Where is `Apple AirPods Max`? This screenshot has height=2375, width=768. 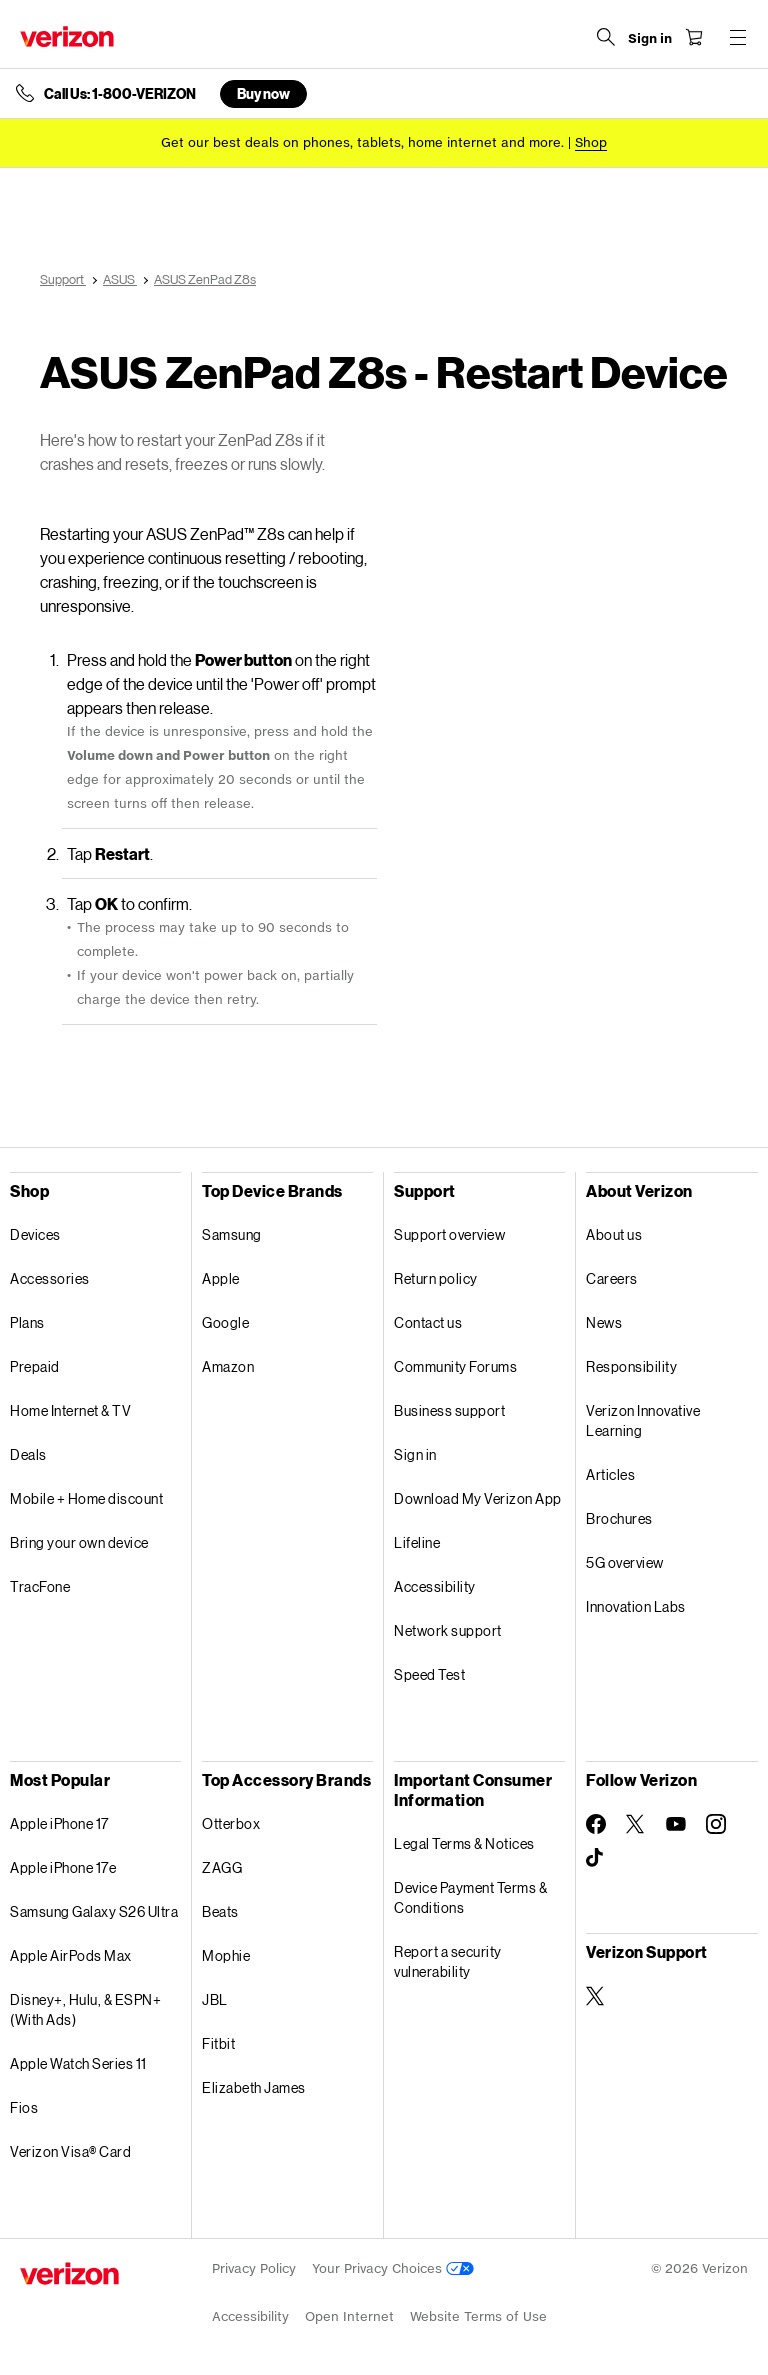
Apple AirPods Max is located at coordinates (71, 1955).